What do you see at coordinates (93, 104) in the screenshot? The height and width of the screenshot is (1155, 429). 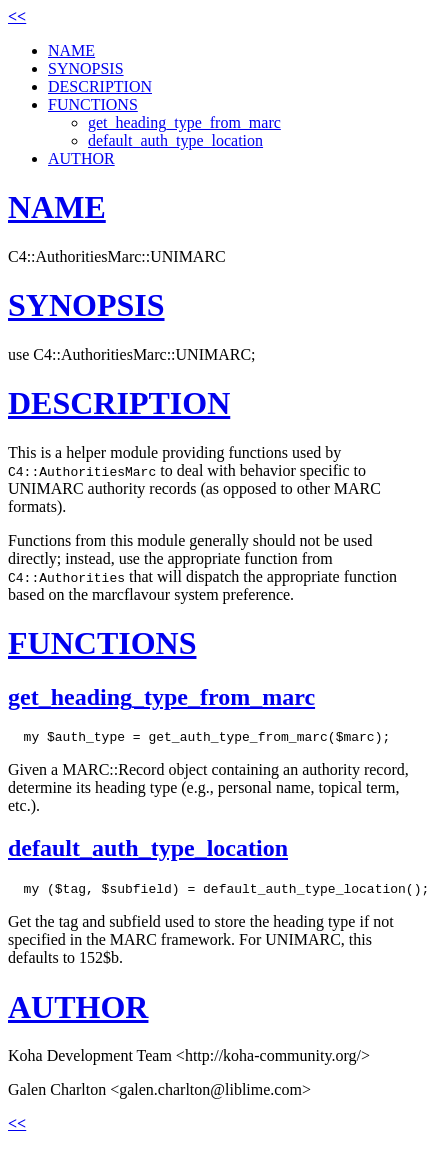 I see `FUNCTIONS` at bounding box center [93, 104].